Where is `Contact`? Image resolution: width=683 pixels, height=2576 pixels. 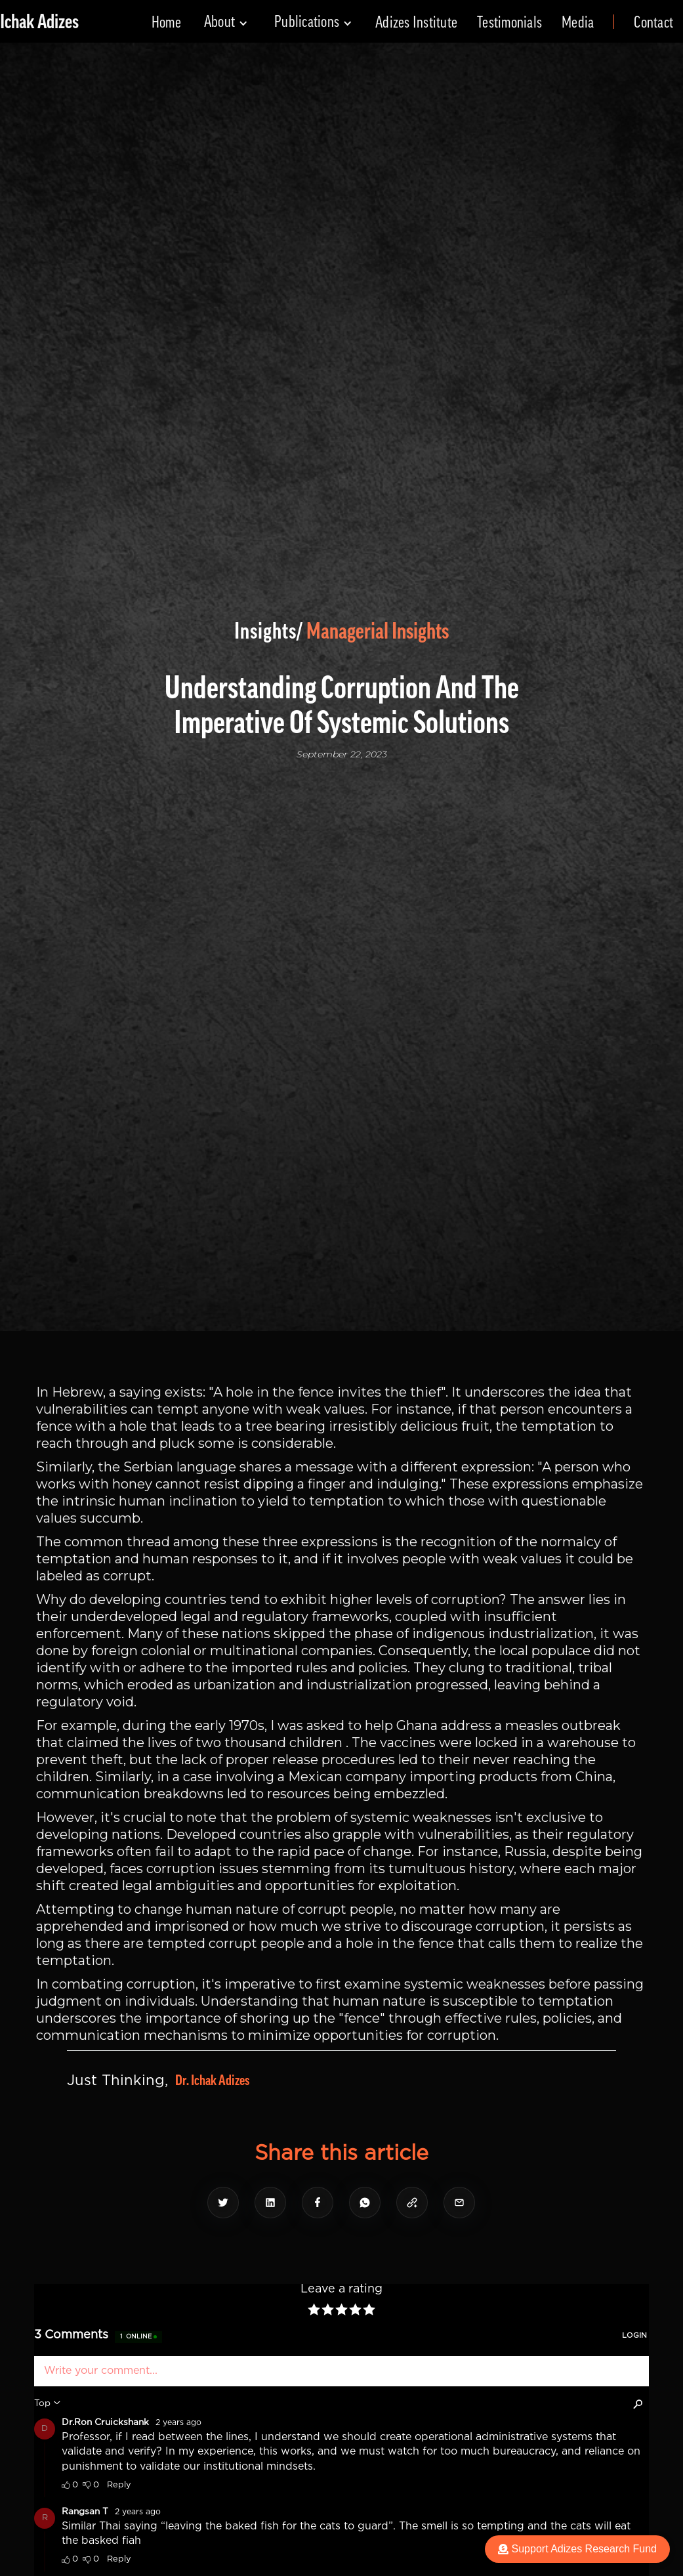
Contact is located at coordinates (653, 22).